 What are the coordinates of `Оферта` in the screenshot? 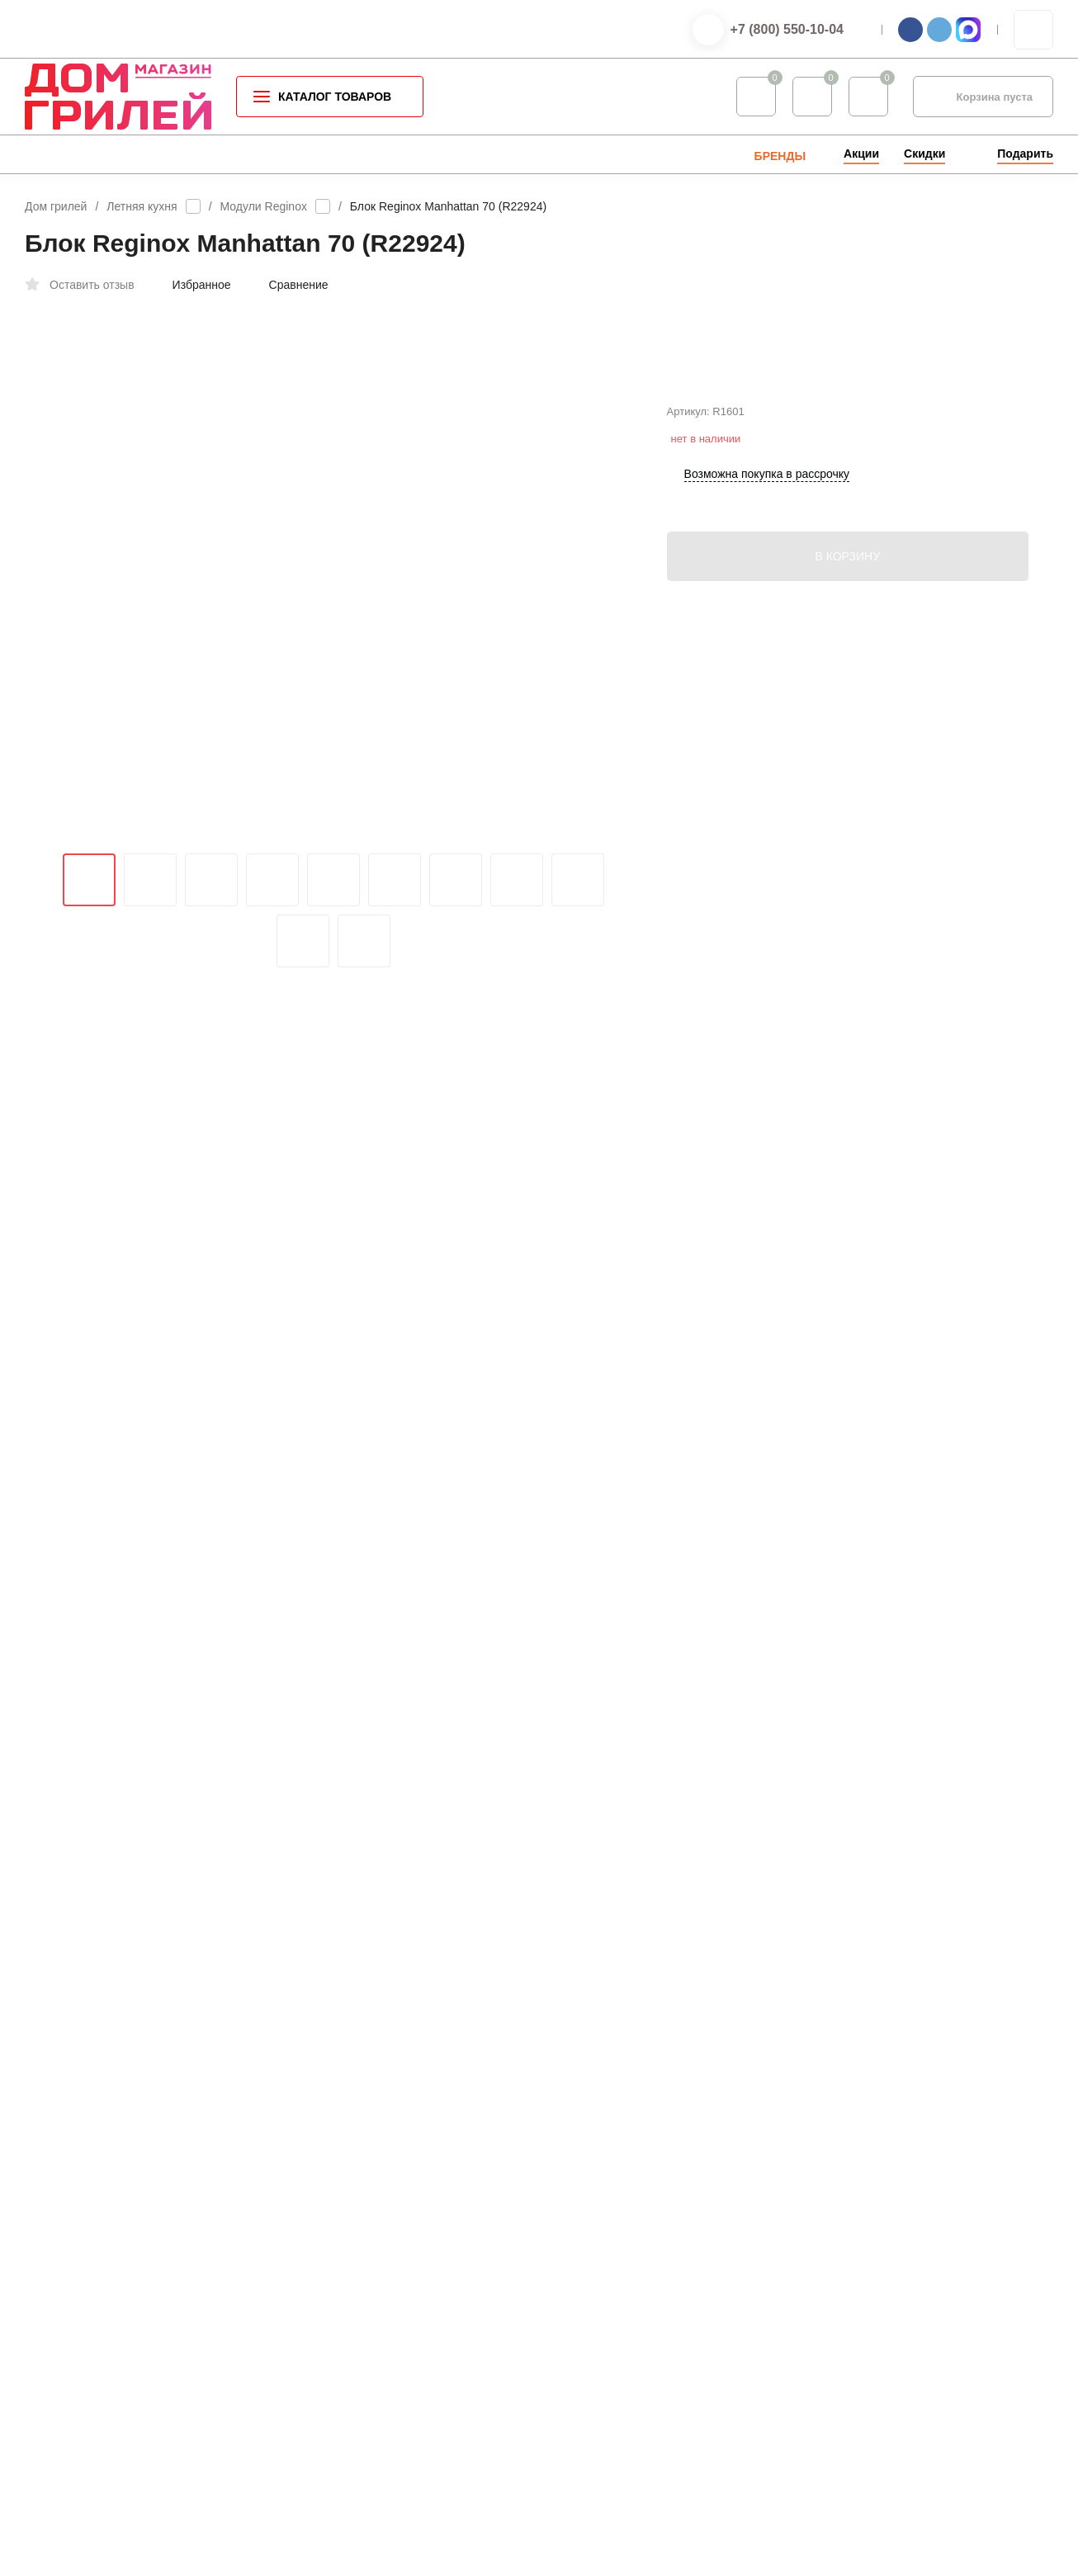 It's located at (209, 2325).